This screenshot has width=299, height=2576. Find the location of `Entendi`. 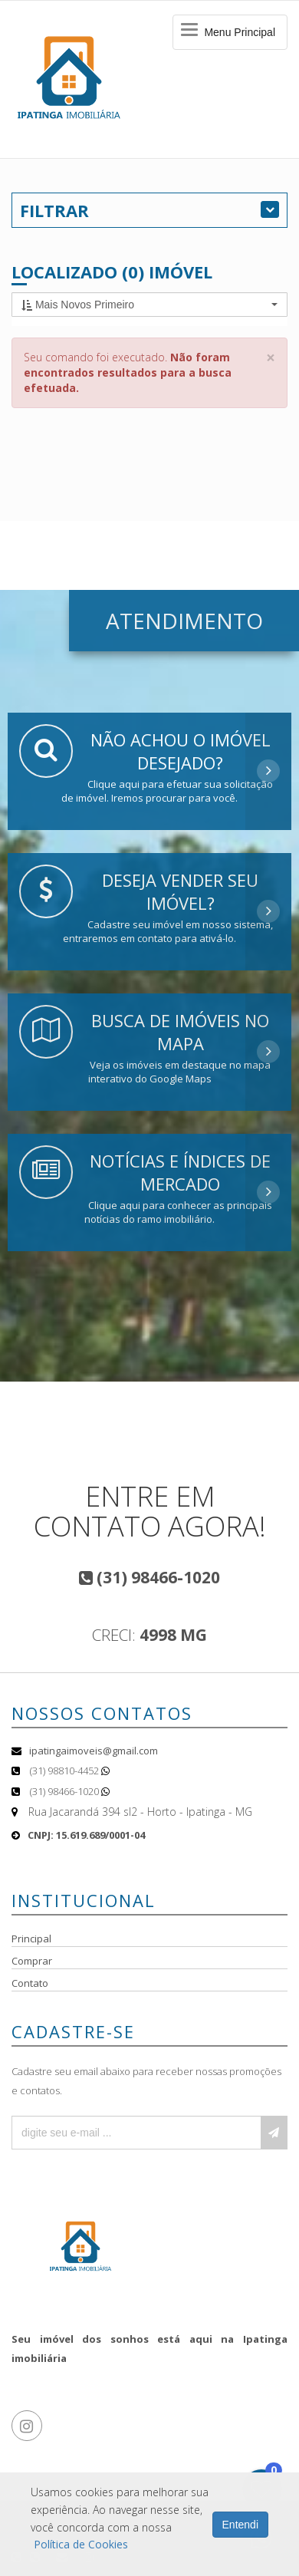

Entendi is located at coordinates (240, 2524).